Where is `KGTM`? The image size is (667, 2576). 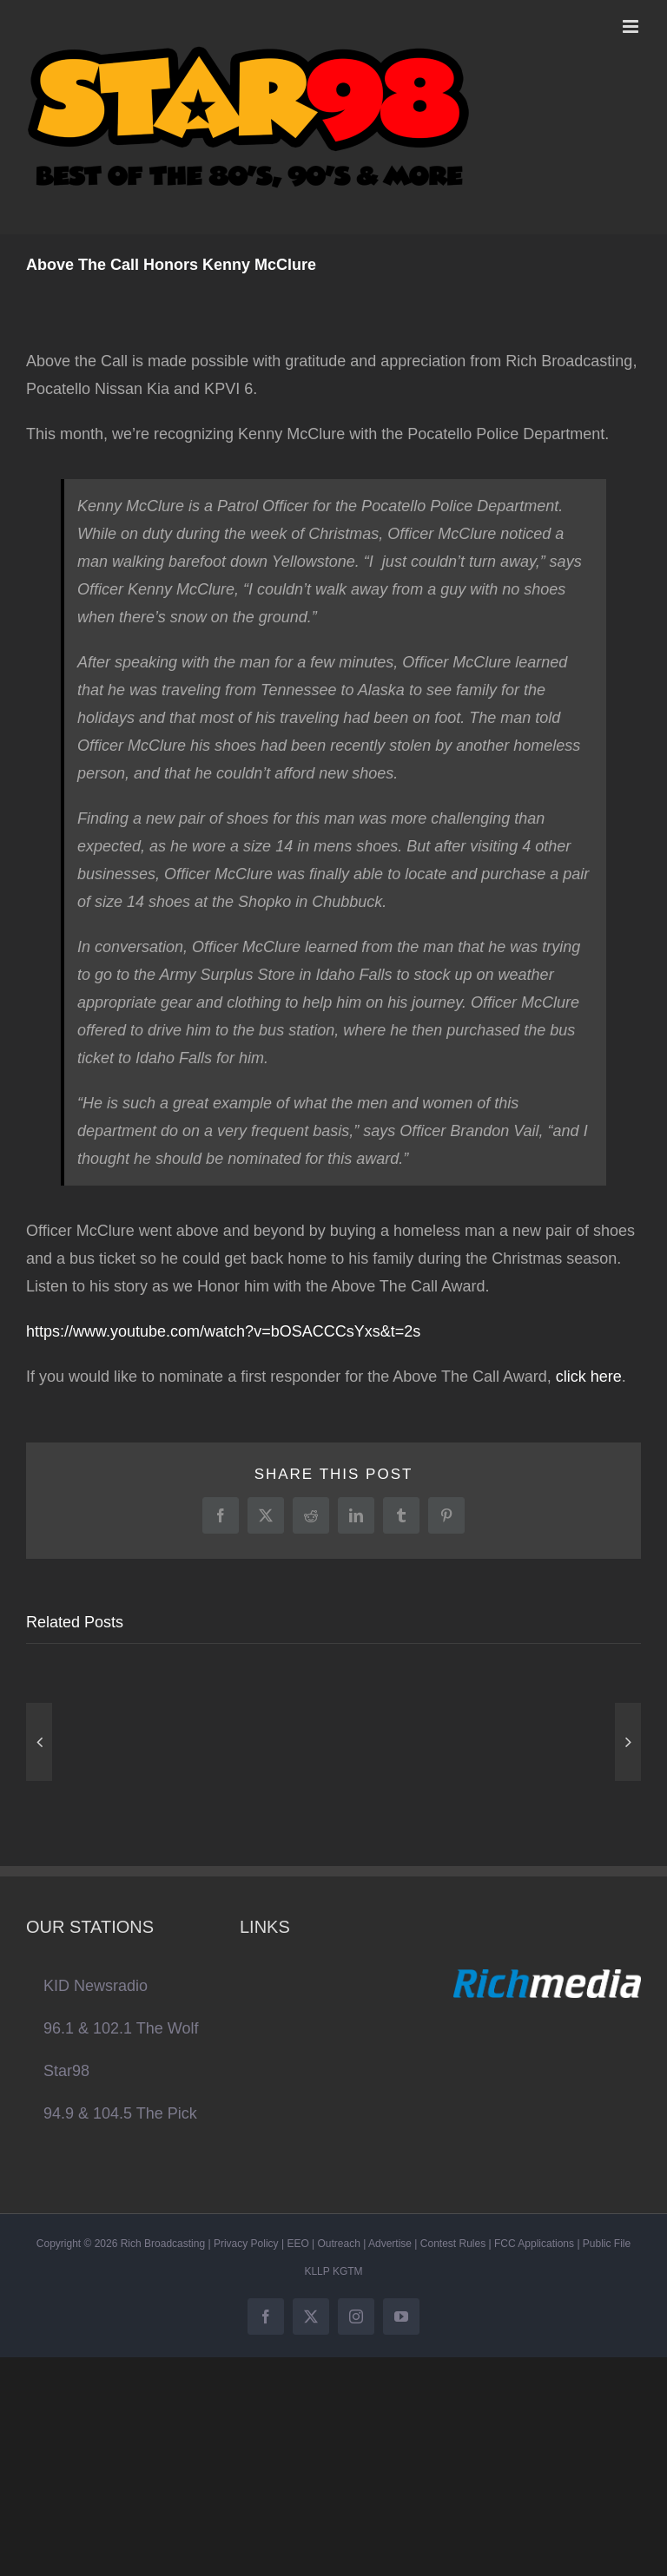
KGTM is located at coordinates (348, 2271).